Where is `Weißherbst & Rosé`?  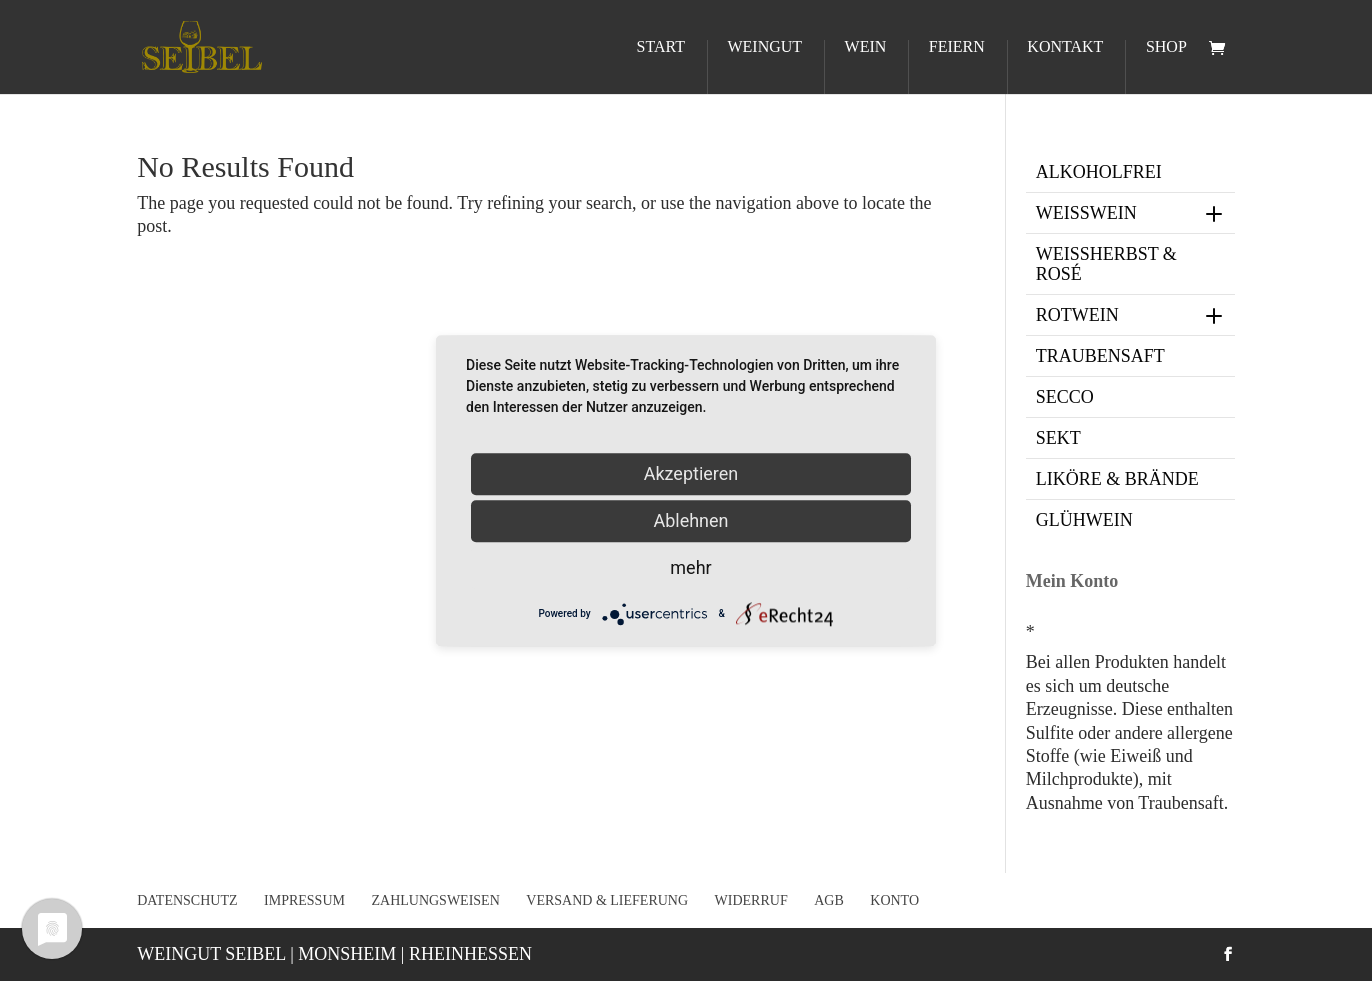 Weißherbst & Rosé is located at coordinates (1106, 264).